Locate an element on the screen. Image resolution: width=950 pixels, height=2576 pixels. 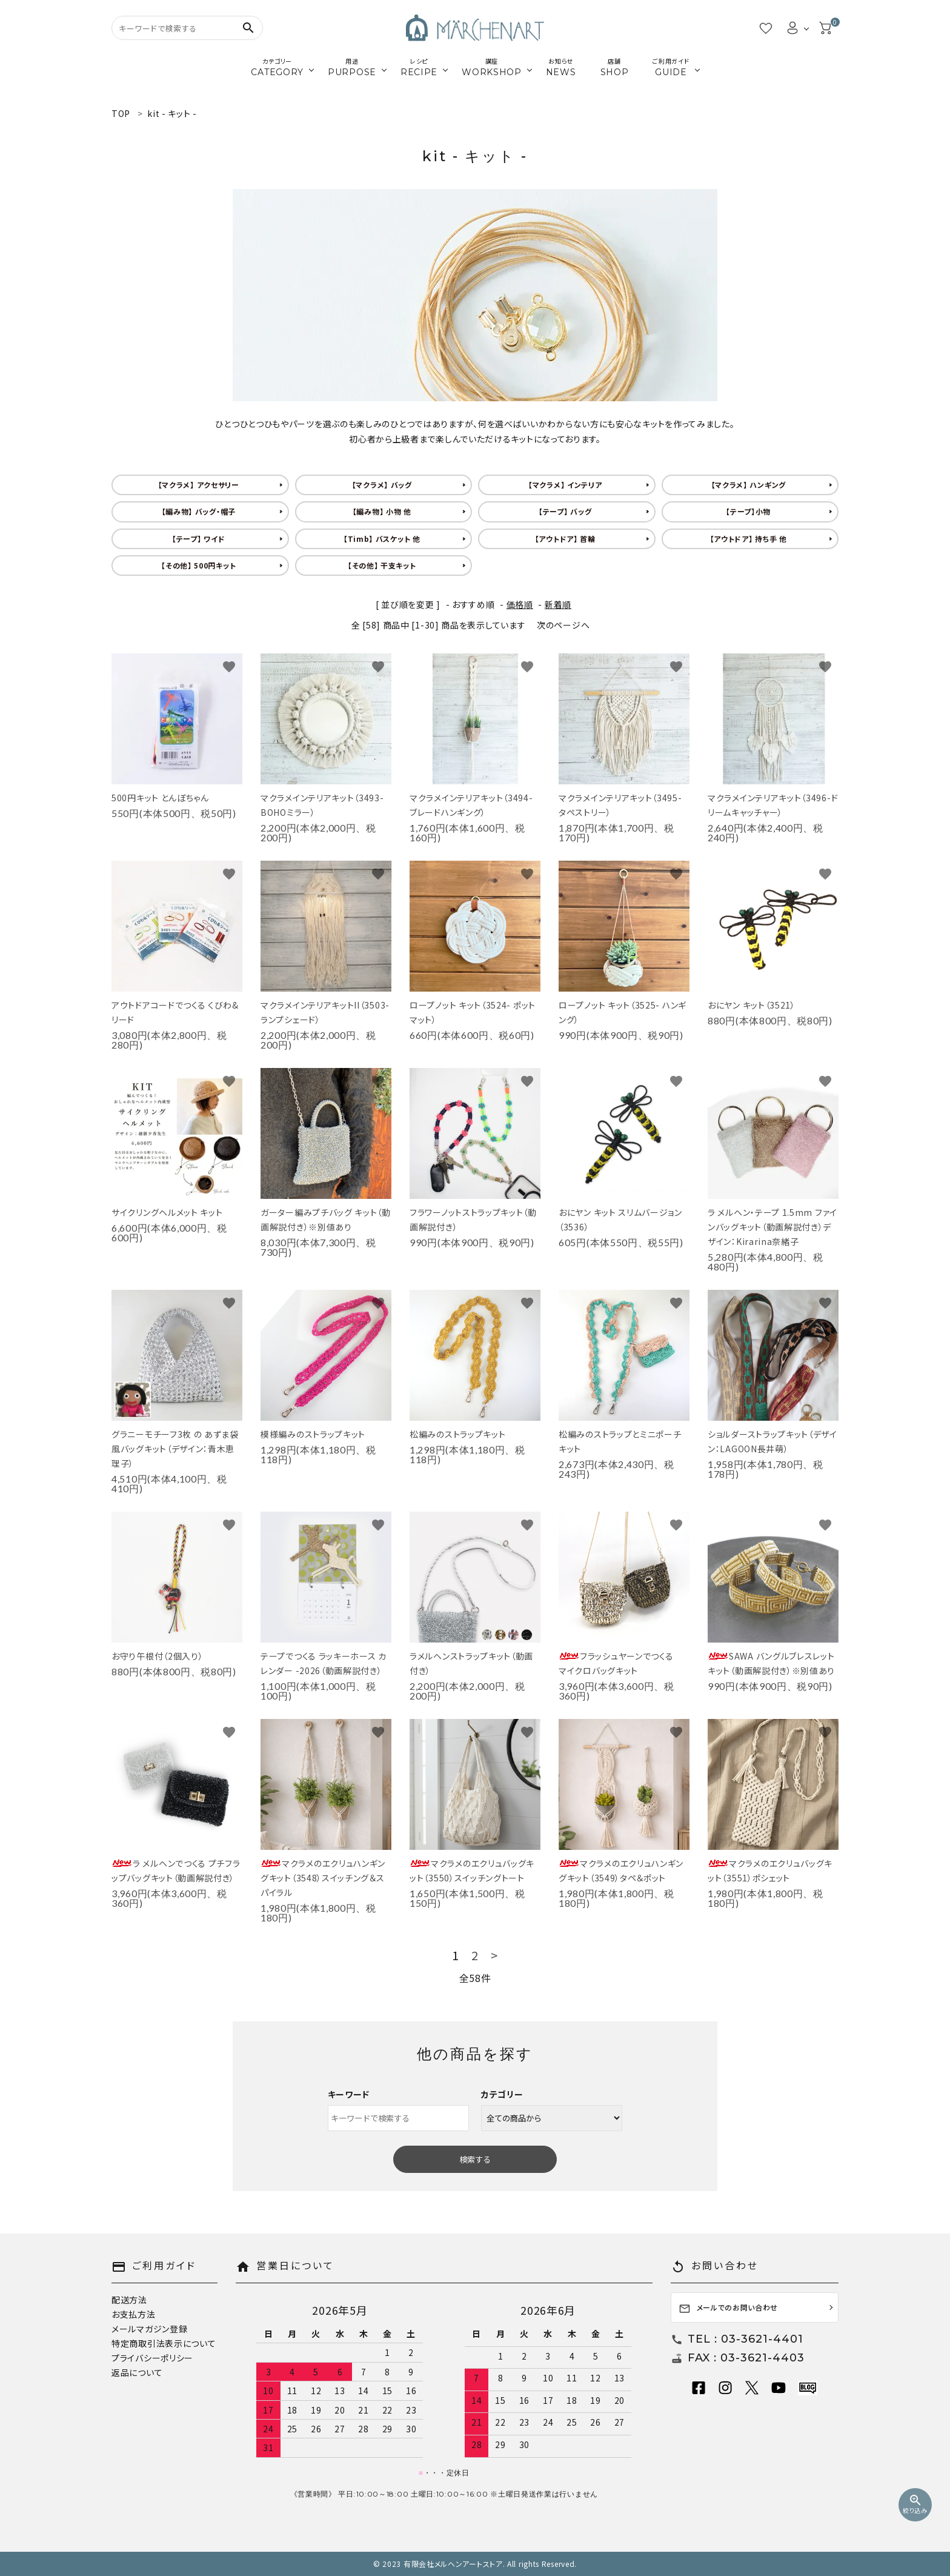
【アウトドア】 首輪 is located at coordinates (565, 538).